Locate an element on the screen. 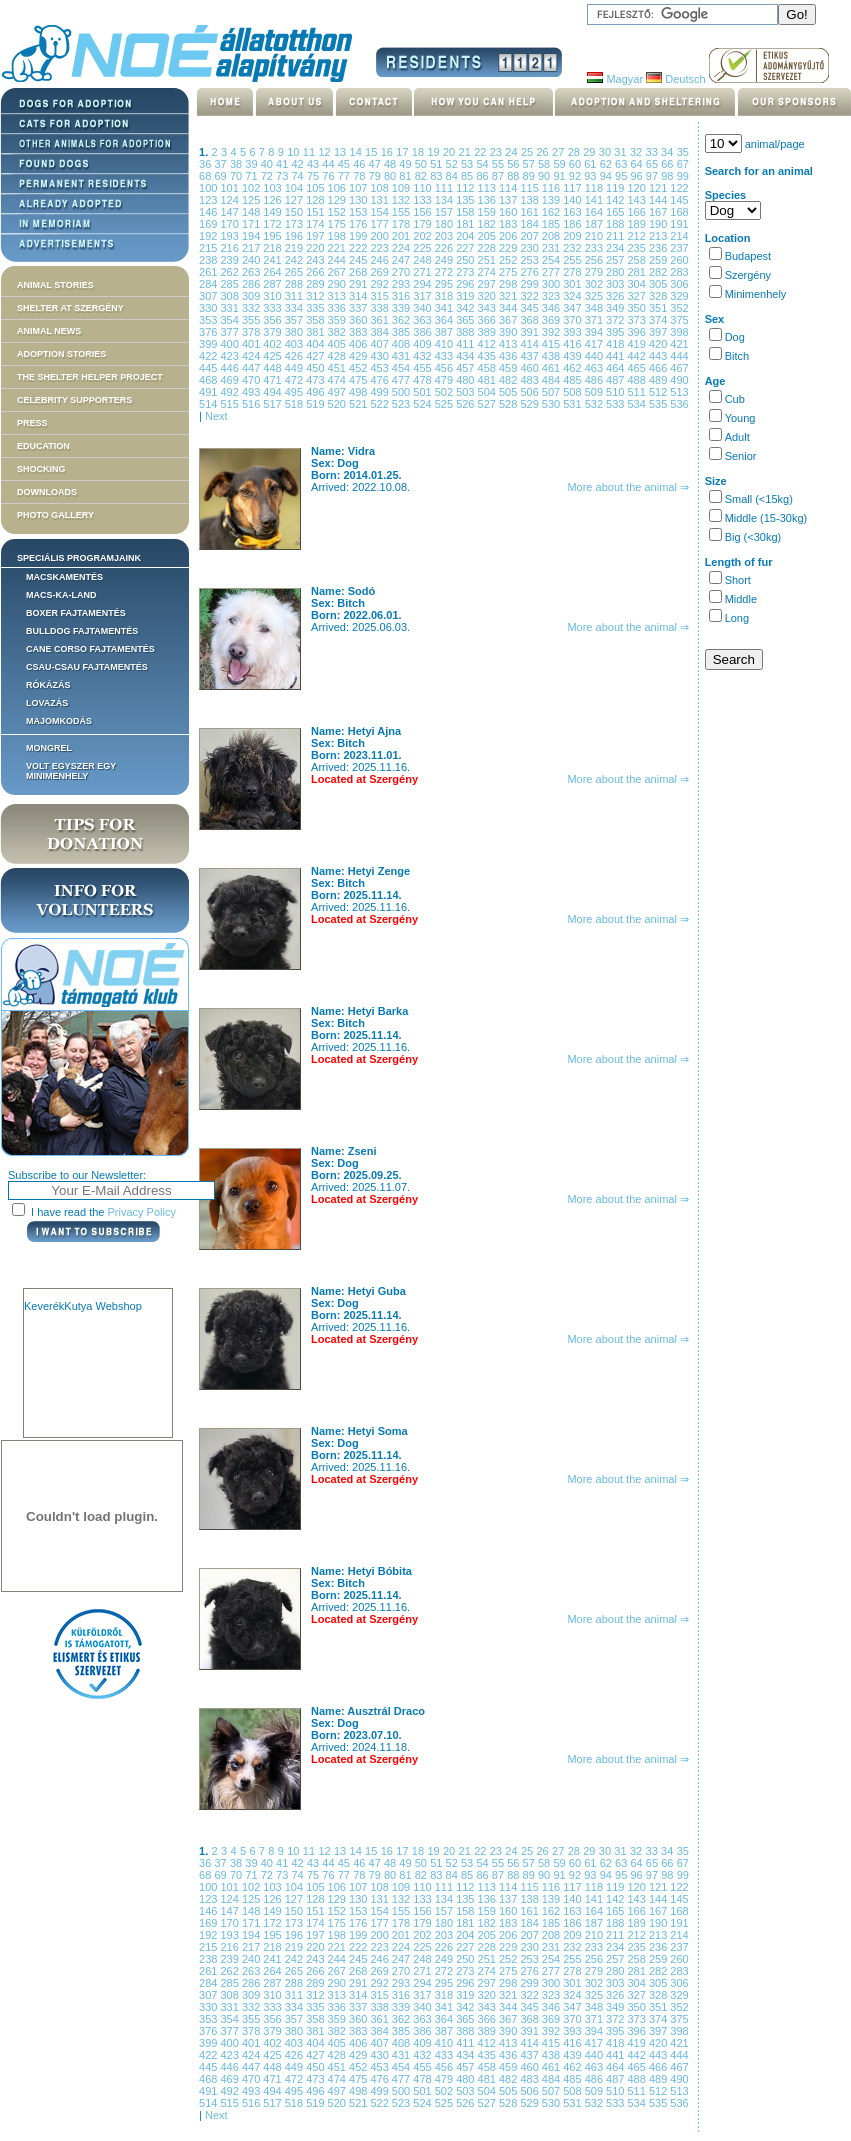 The image size is (851, 2141). Mongrel is located at coordinates (49, 748).